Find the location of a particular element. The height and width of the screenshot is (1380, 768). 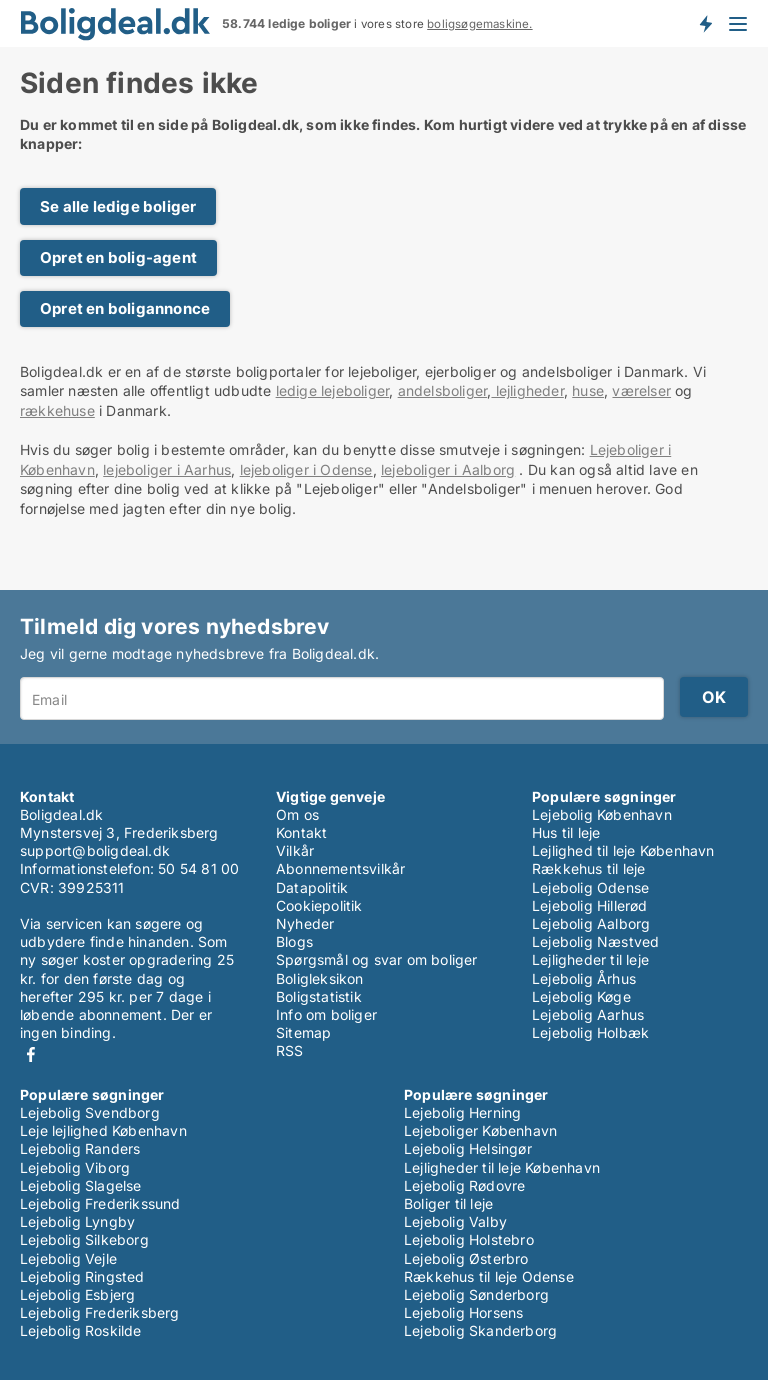

ledige lejeboliger is located at coordinates (333, 390).